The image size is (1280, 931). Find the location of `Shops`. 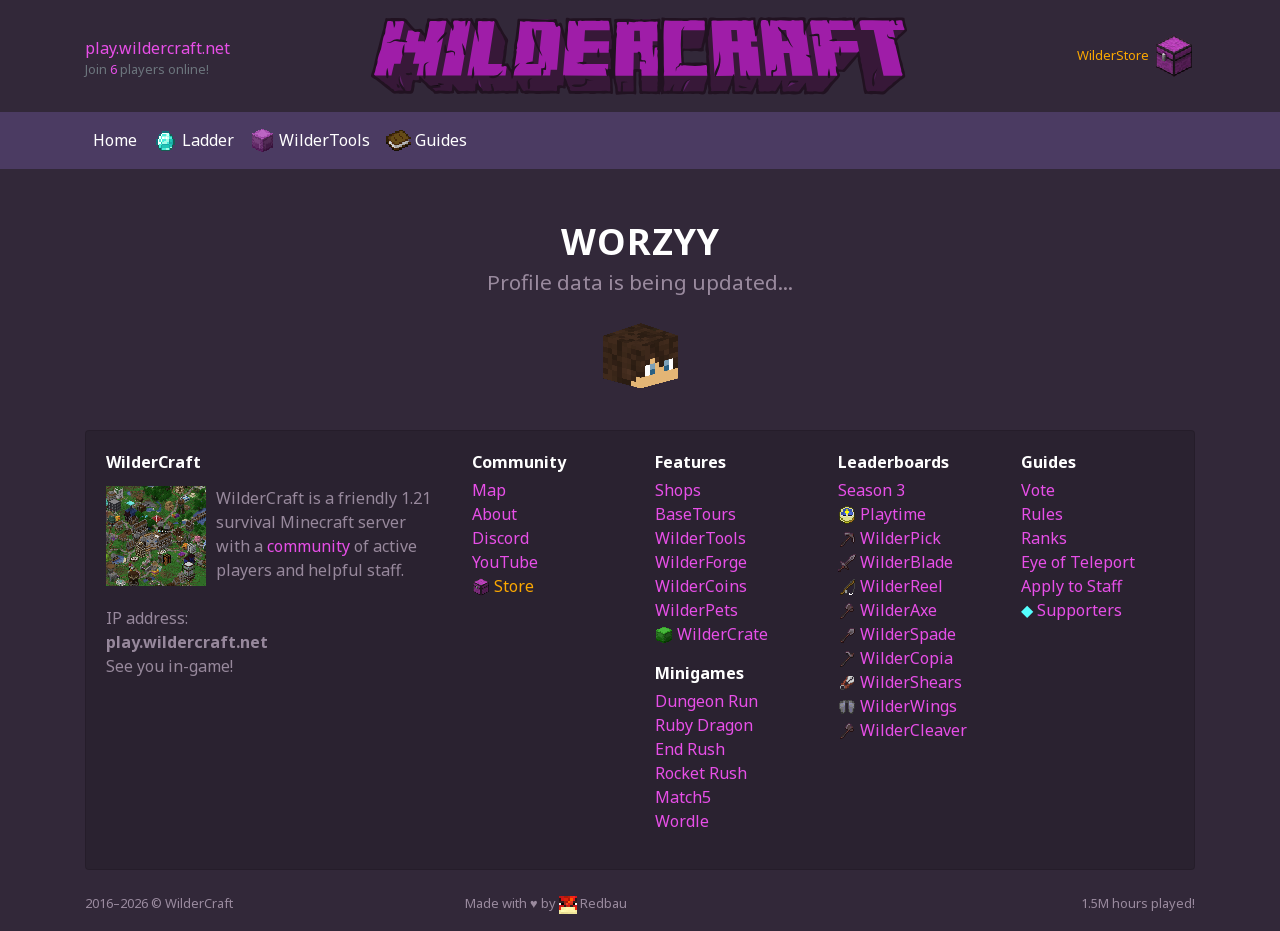

Shops is located at coordinates (678, 490).